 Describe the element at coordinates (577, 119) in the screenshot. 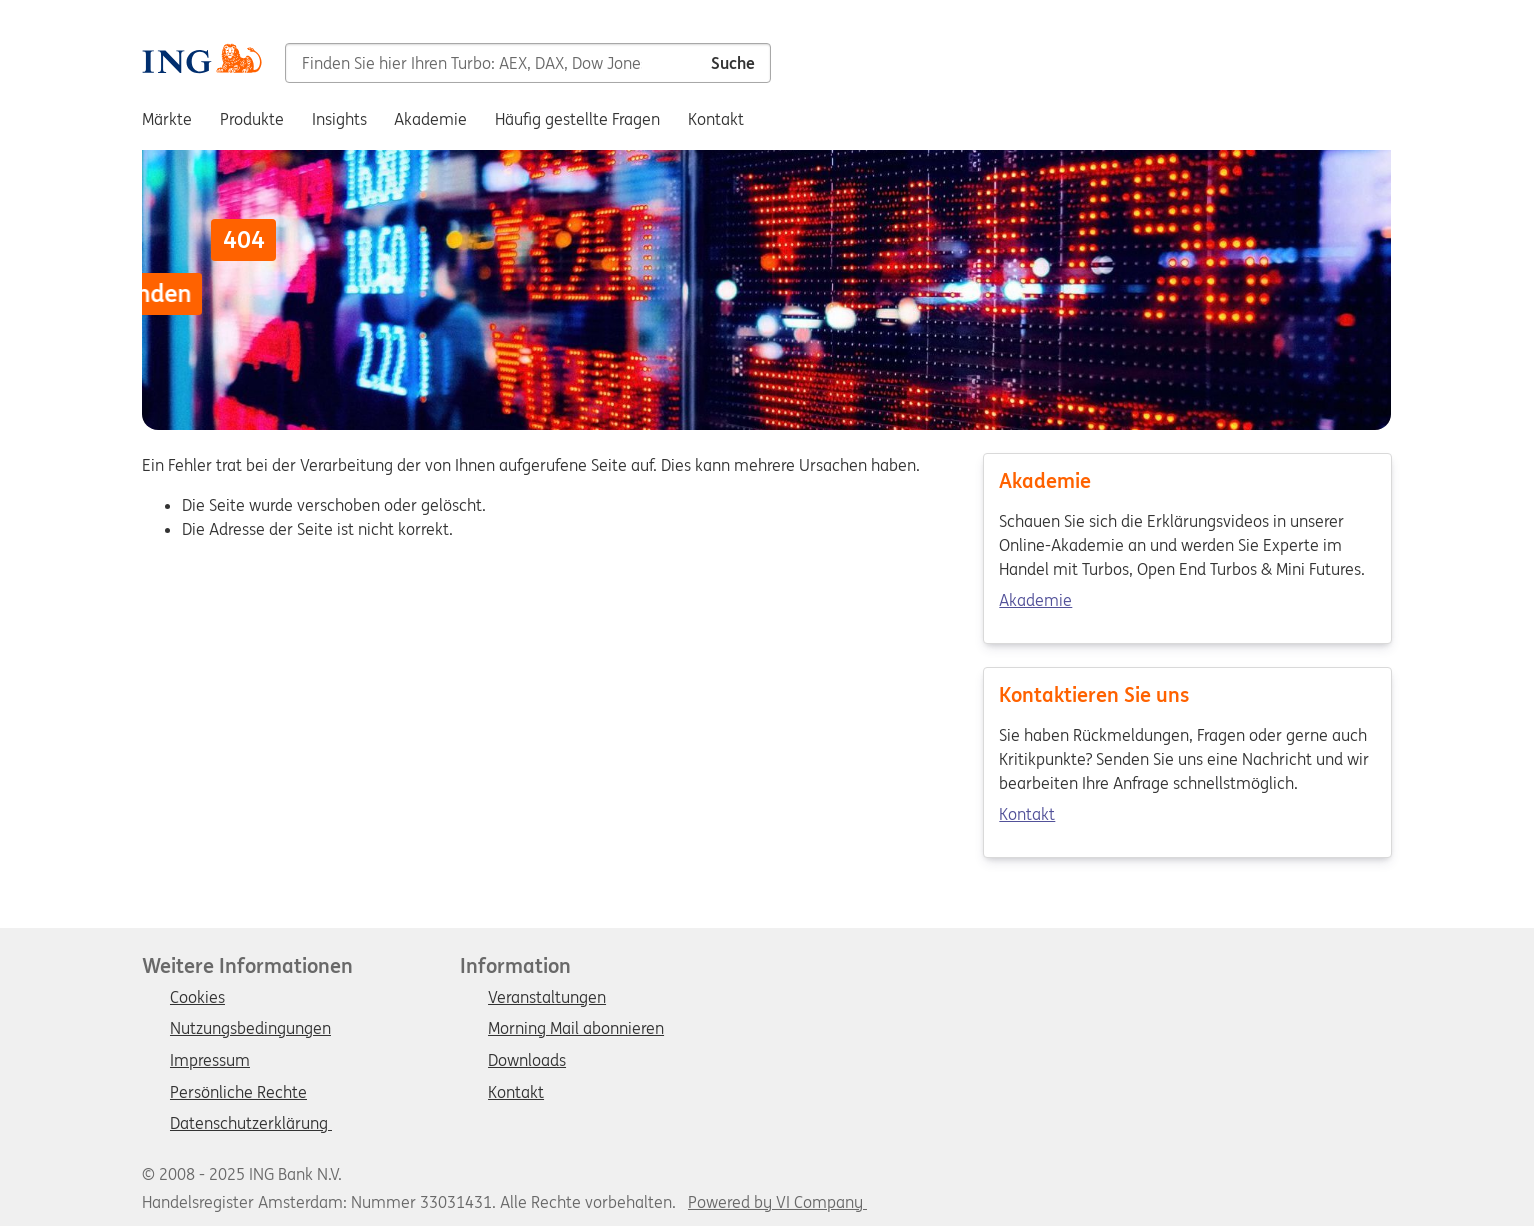

I see `Häufig gestellte Fragen [menuitem]` at that location.